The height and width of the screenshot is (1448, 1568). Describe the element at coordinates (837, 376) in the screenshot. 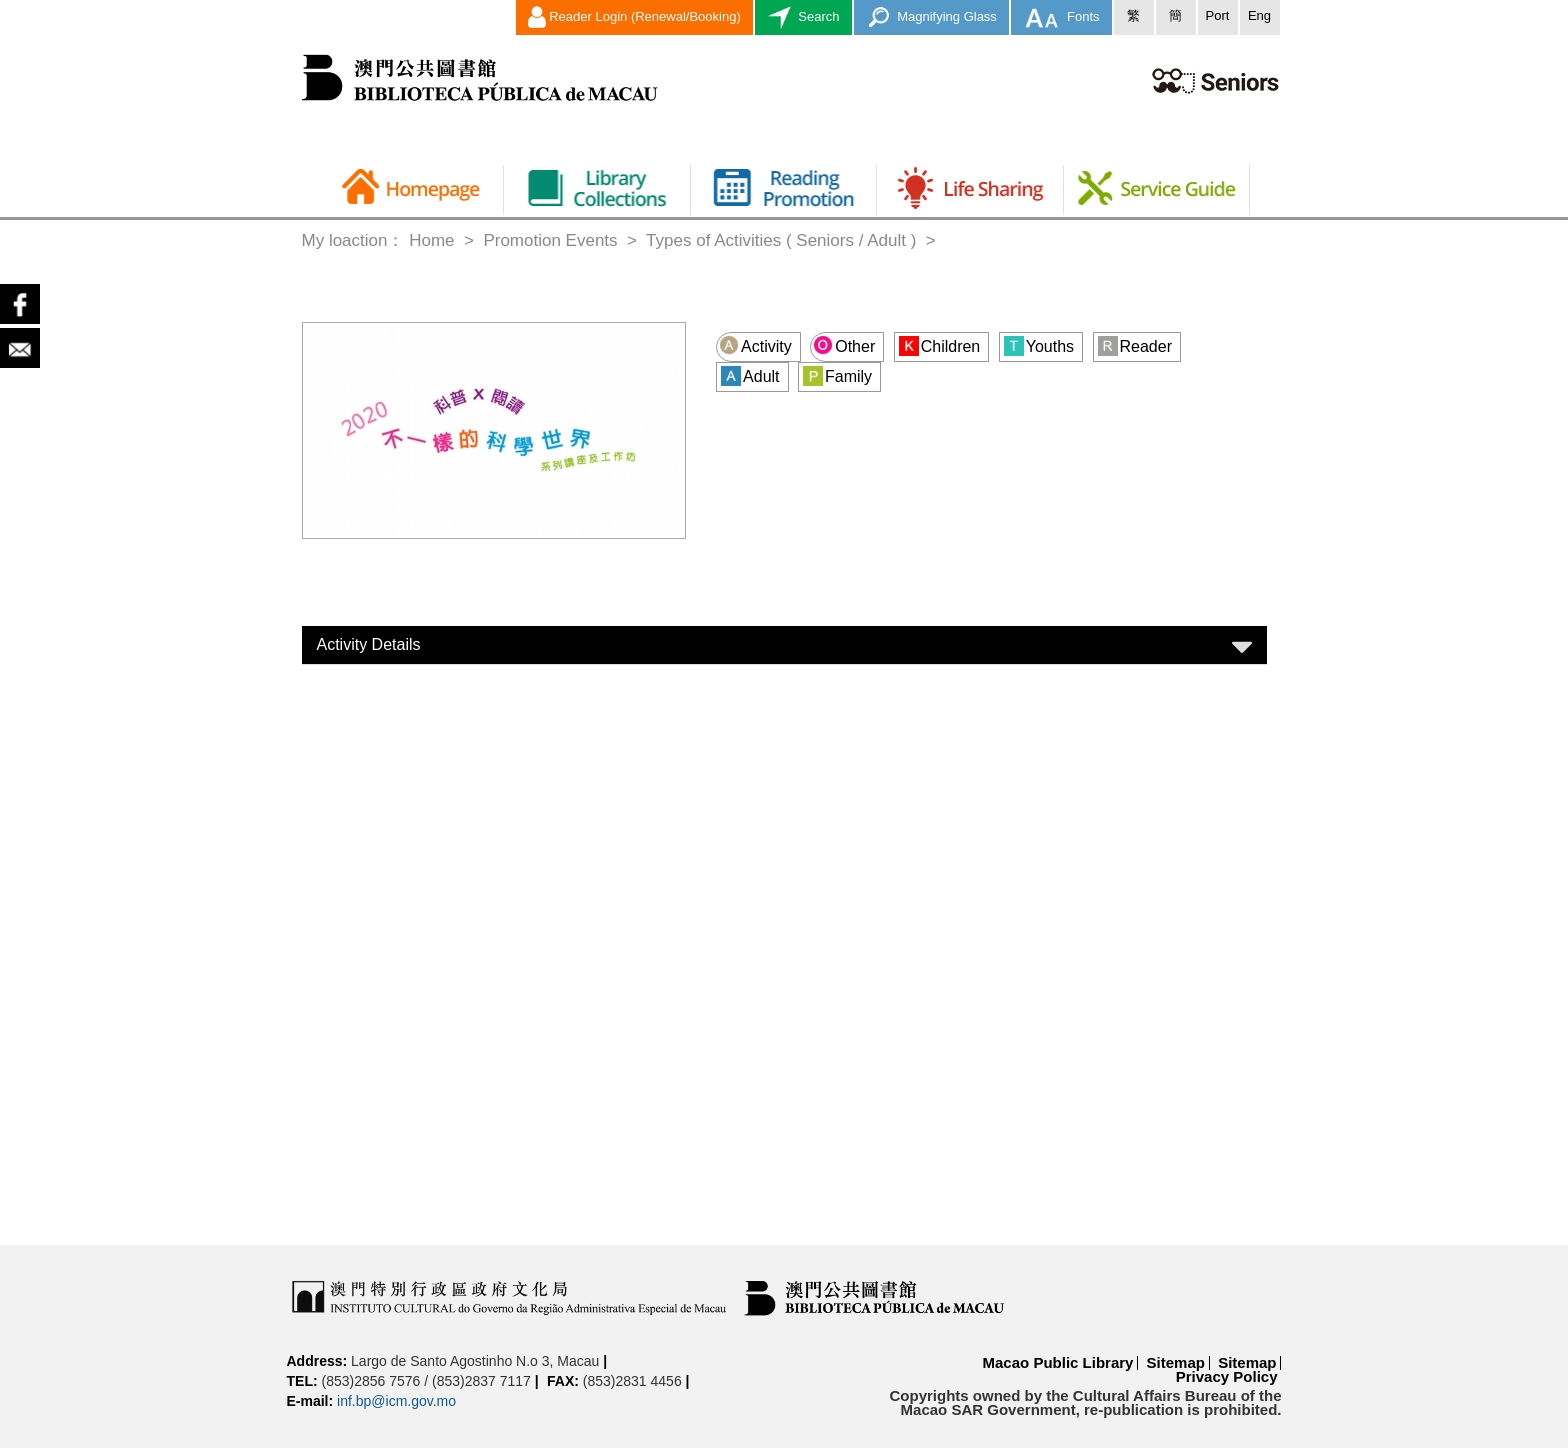

I see `Family` at that location.